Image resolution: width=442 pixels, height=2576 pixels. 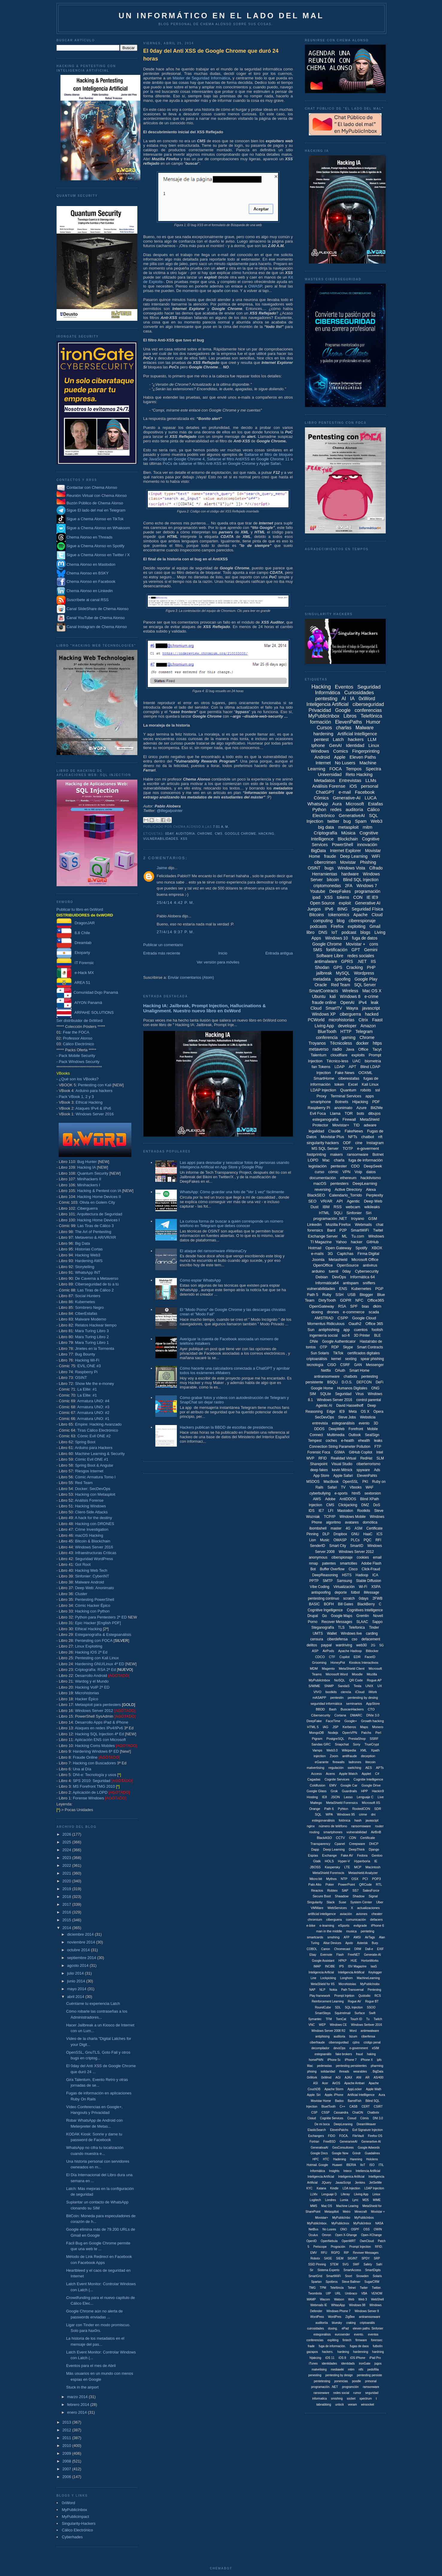 What do you see at coordinates (326, 2182) in the screenshot?
I see `JQuery` at bounding box center [326, 2182].